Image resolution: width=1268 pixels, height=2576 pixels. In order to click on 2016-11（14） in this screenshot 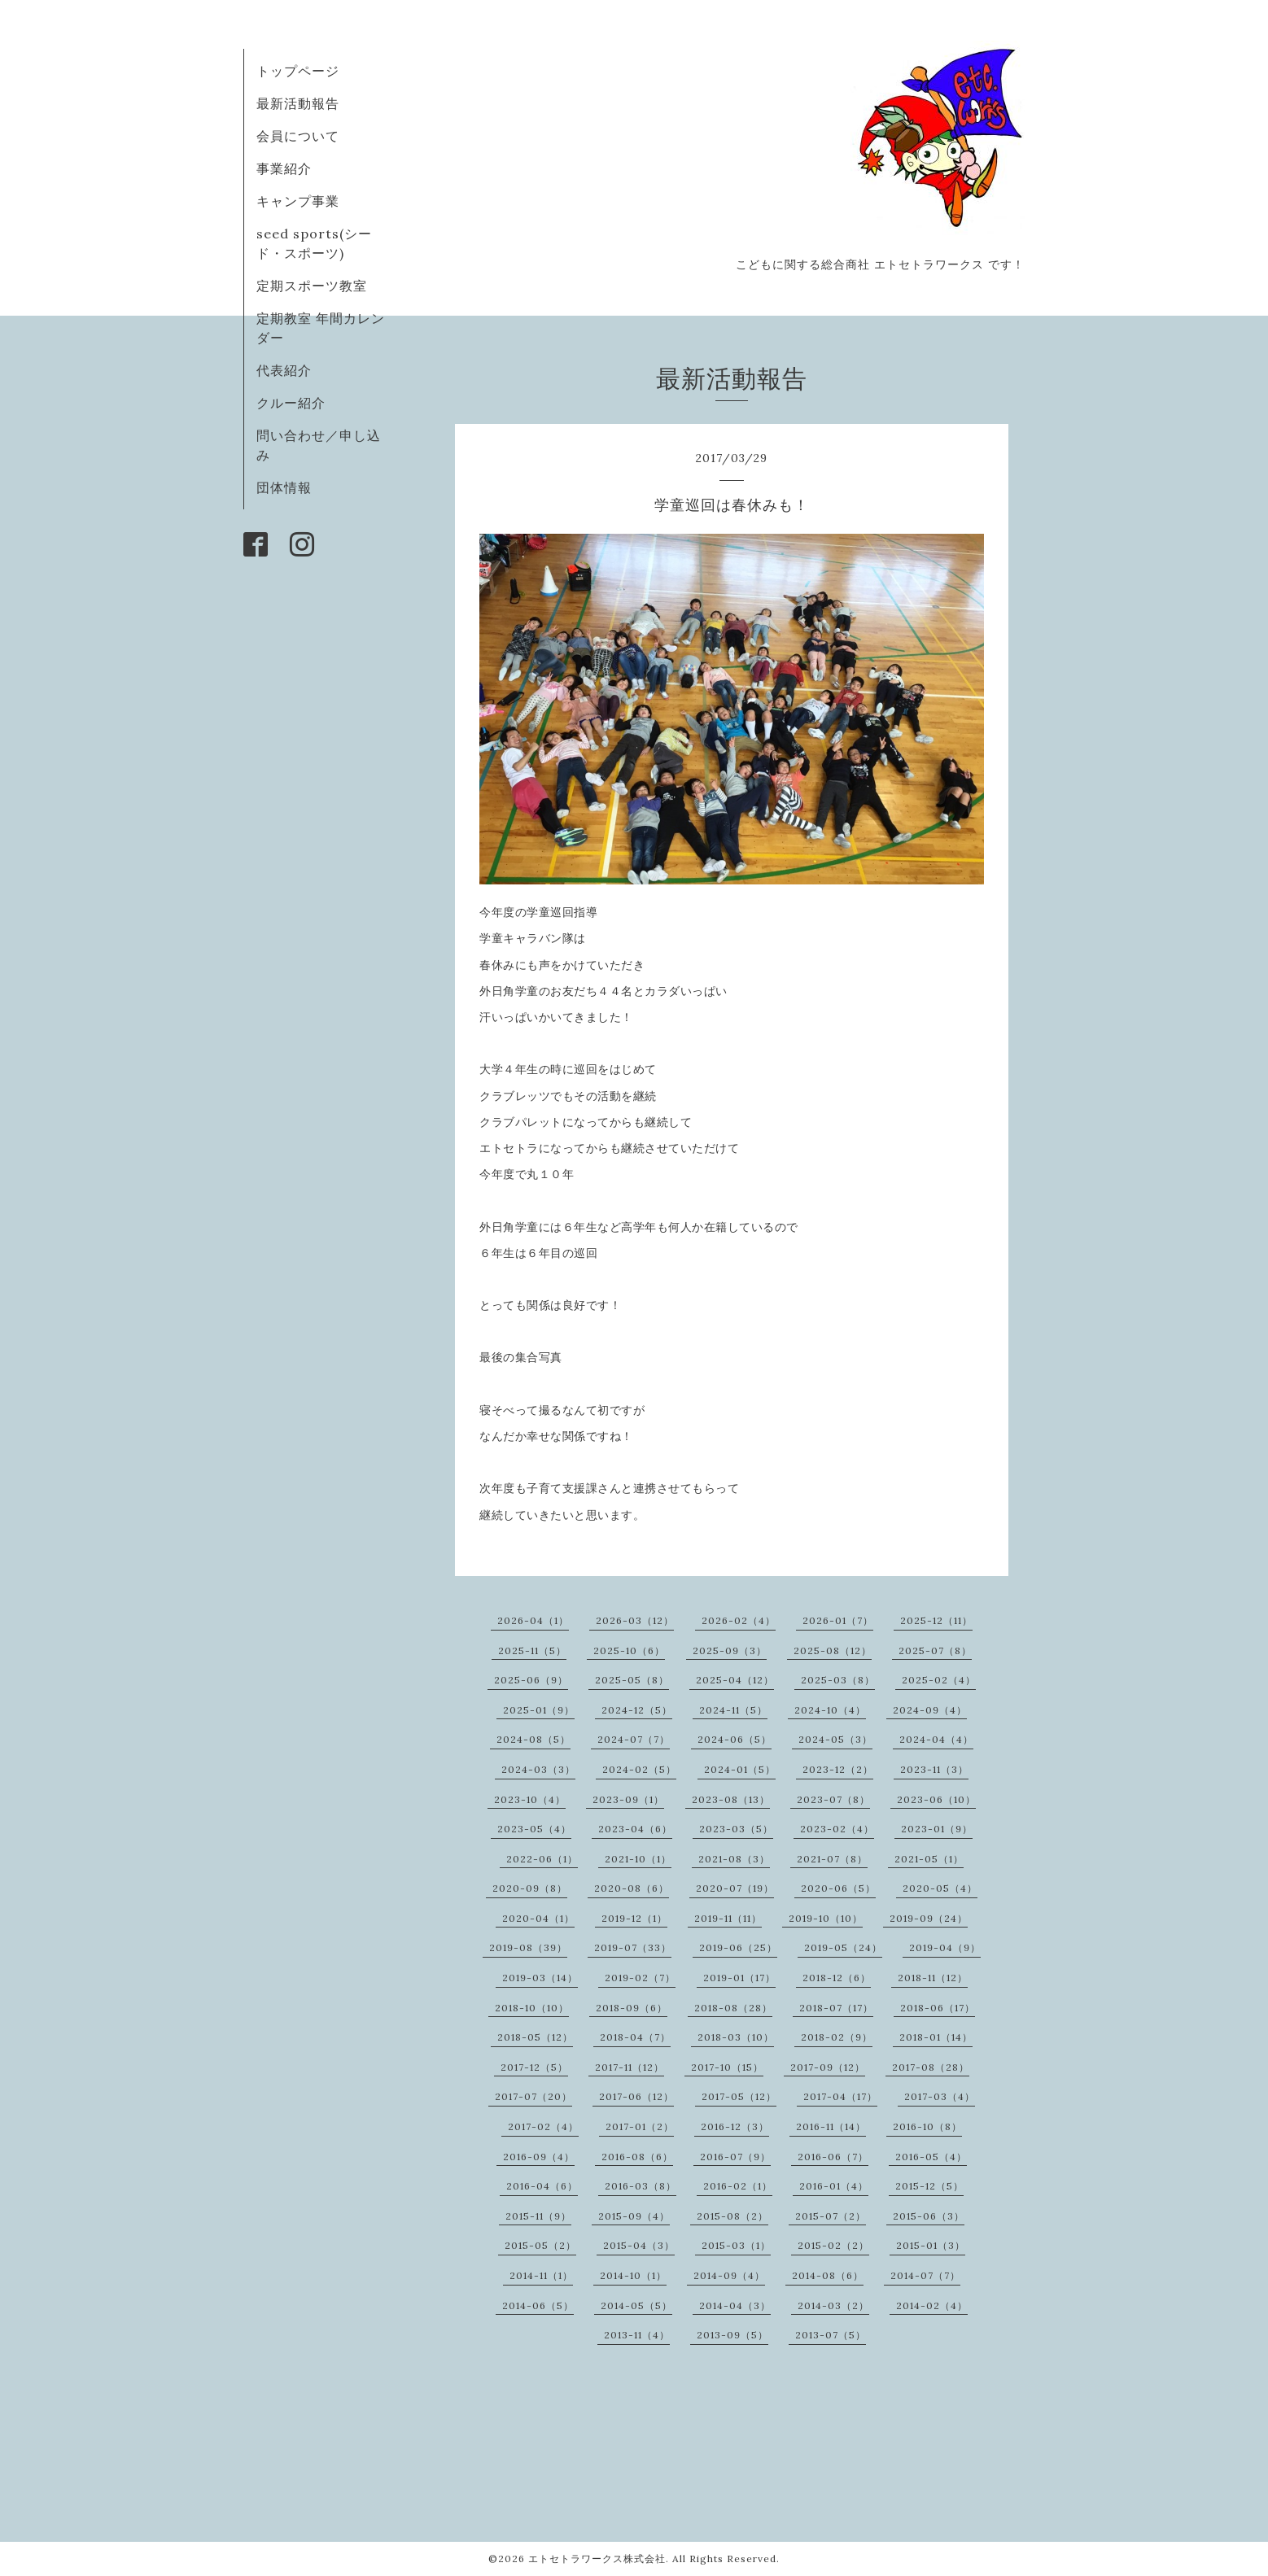, I will do `click(831, 2126)`.